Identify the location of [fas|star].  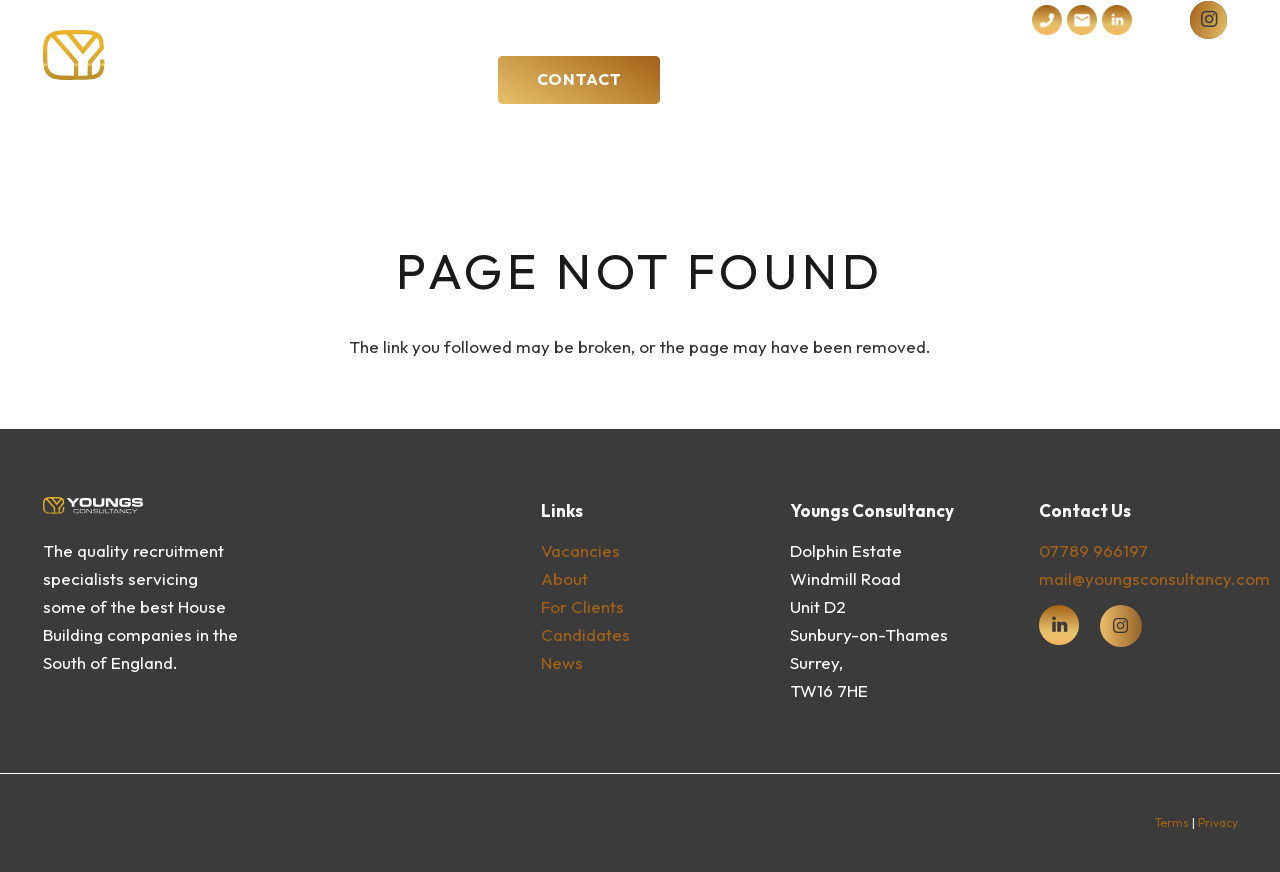
(1059, 625).